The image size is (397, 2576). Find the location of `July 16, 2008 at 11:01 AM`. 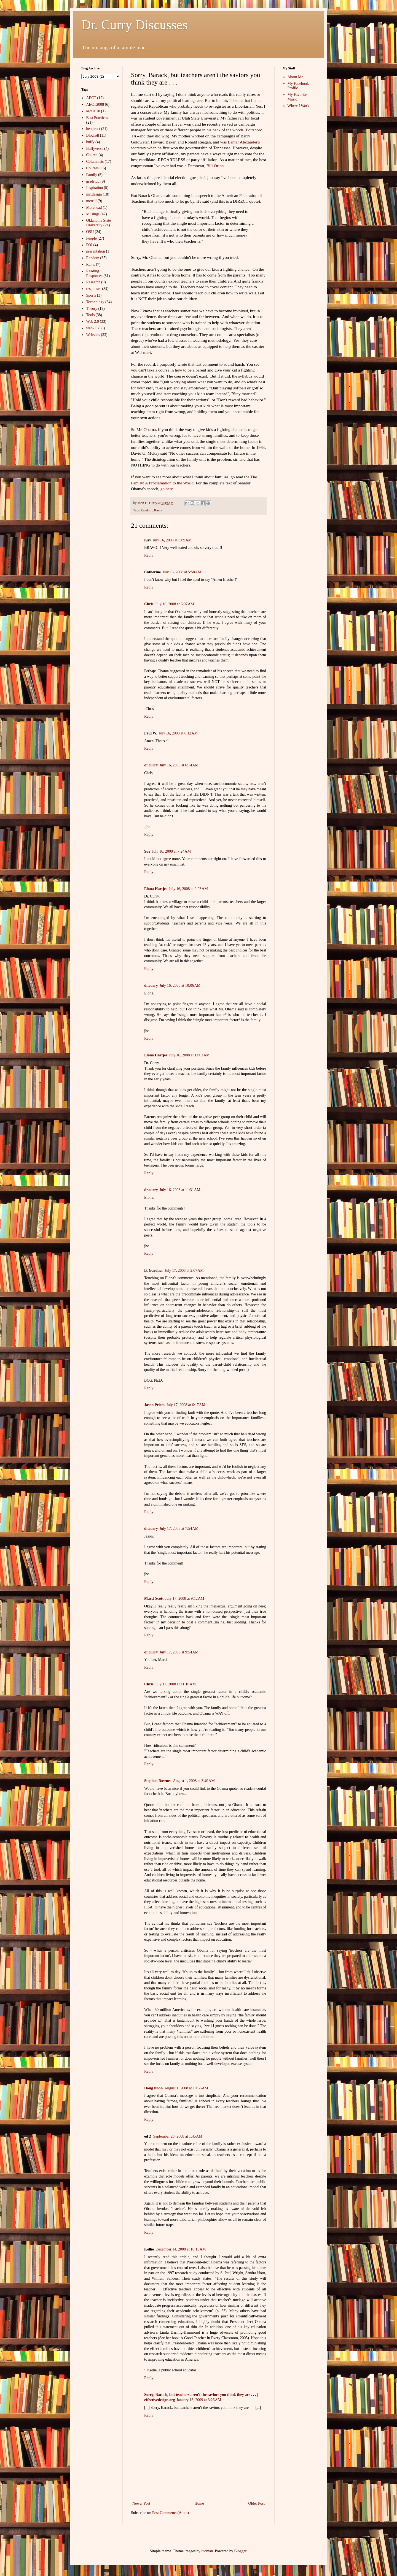

July 16, 2008 at 11:01 AM is located at coordinates (189, 1055).